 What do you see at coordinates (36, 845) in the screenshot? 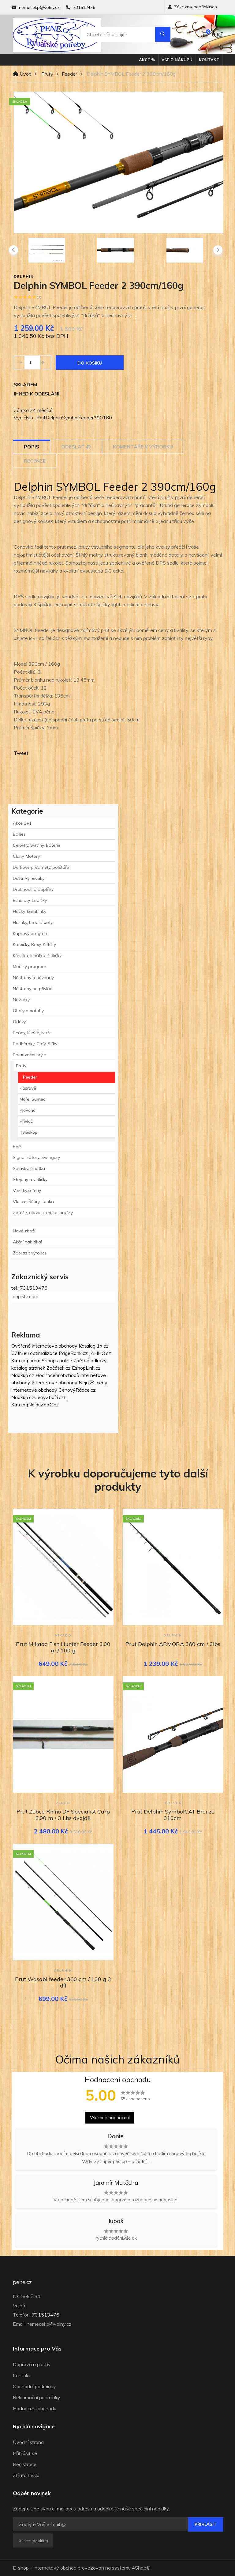
I see `Čelovky, Svítilny, Baterie` at bounding box center [36, 845].